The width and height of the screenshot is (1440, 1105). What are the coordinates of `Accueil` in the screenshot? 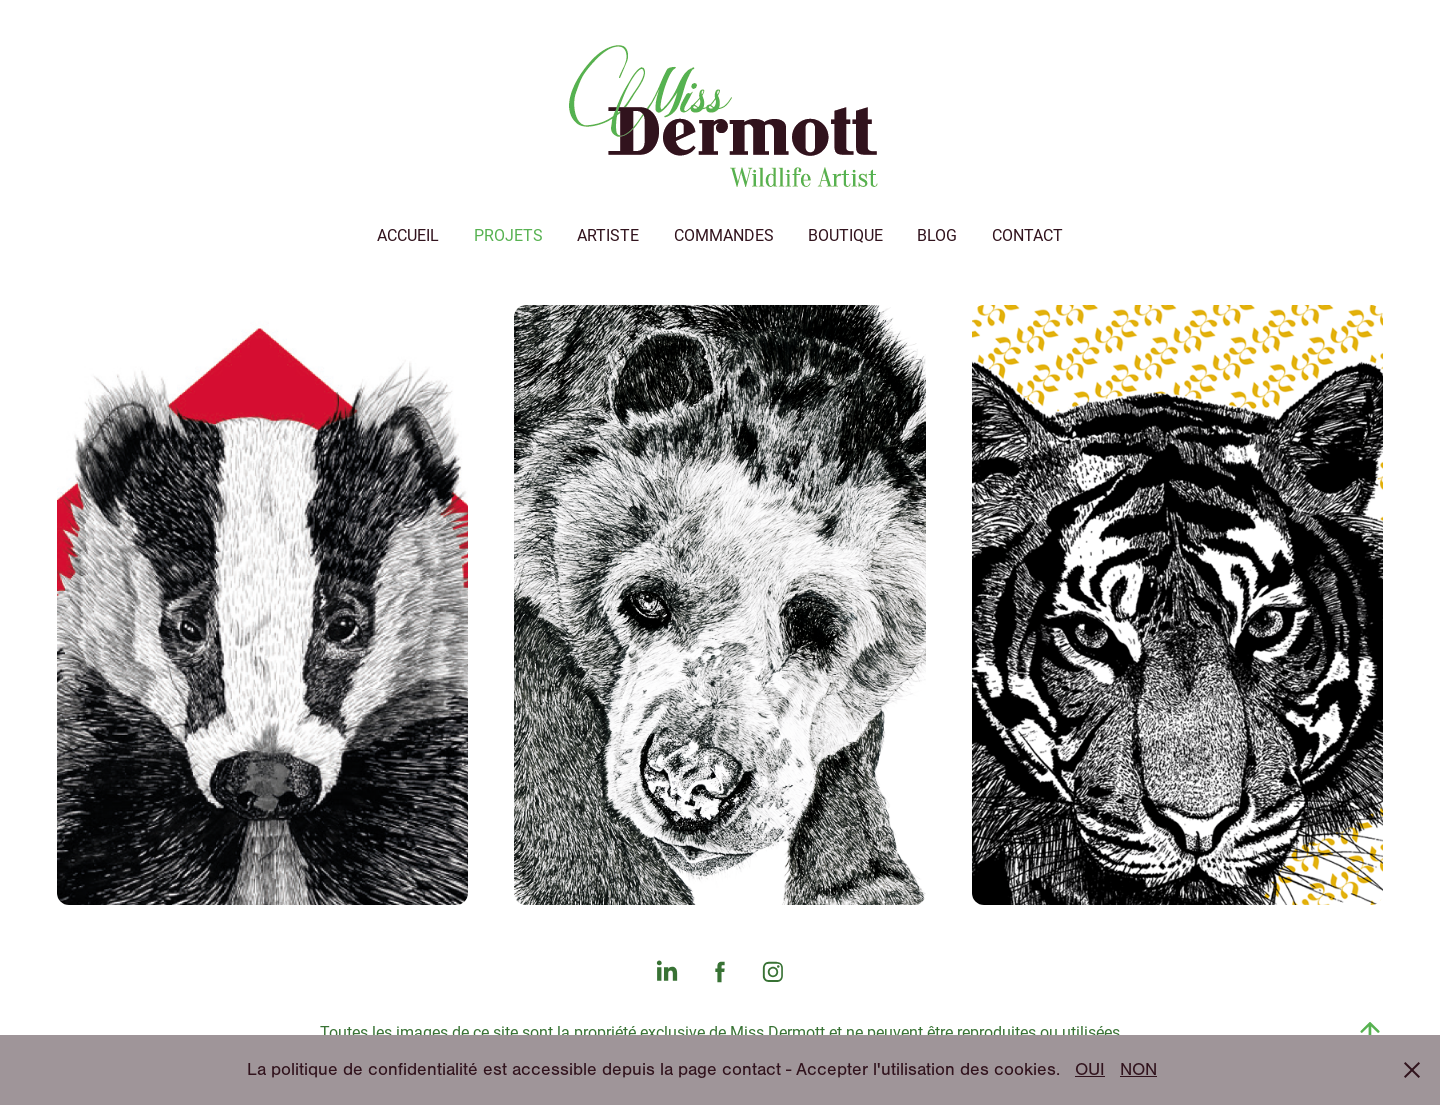 It's located at (408, 234).